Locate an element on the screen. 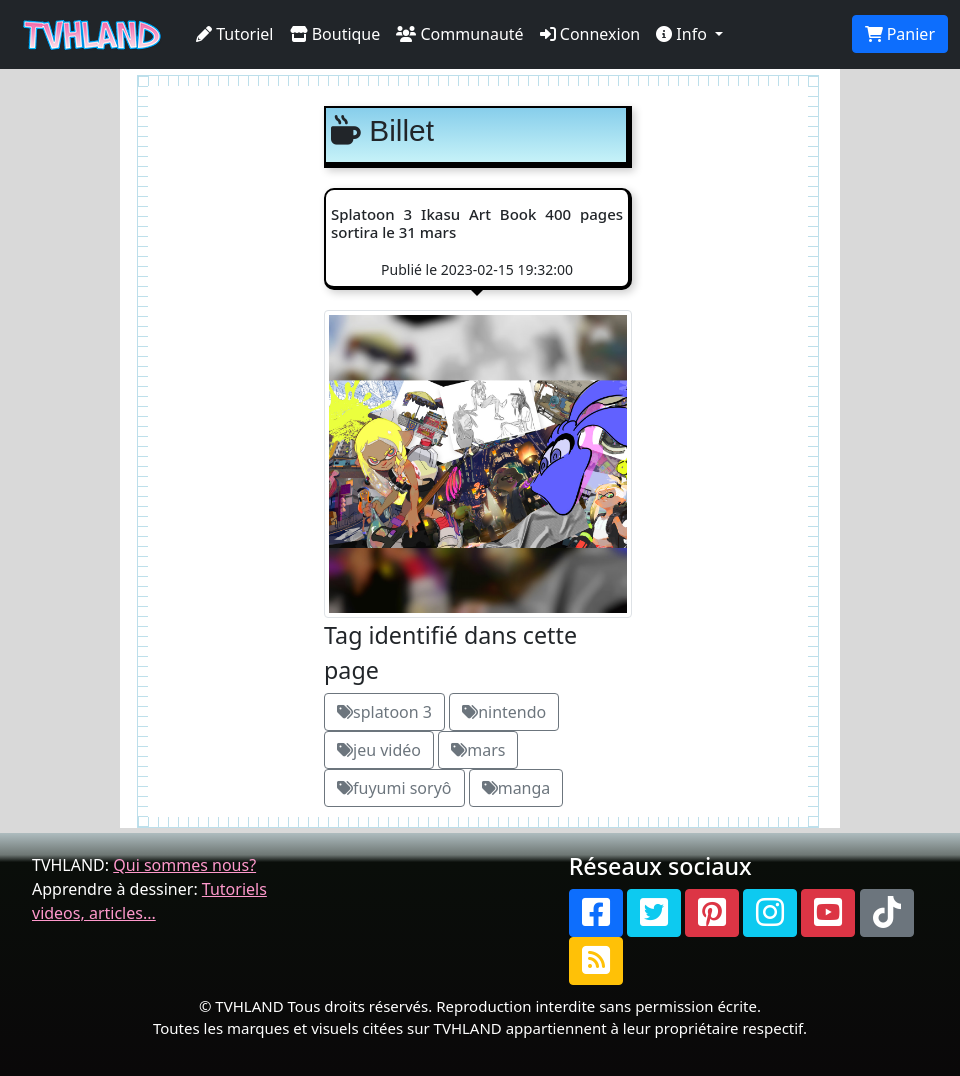 The height and width of the screenshot is (1076, 960). Communauté is located at coordinates (459, 34).